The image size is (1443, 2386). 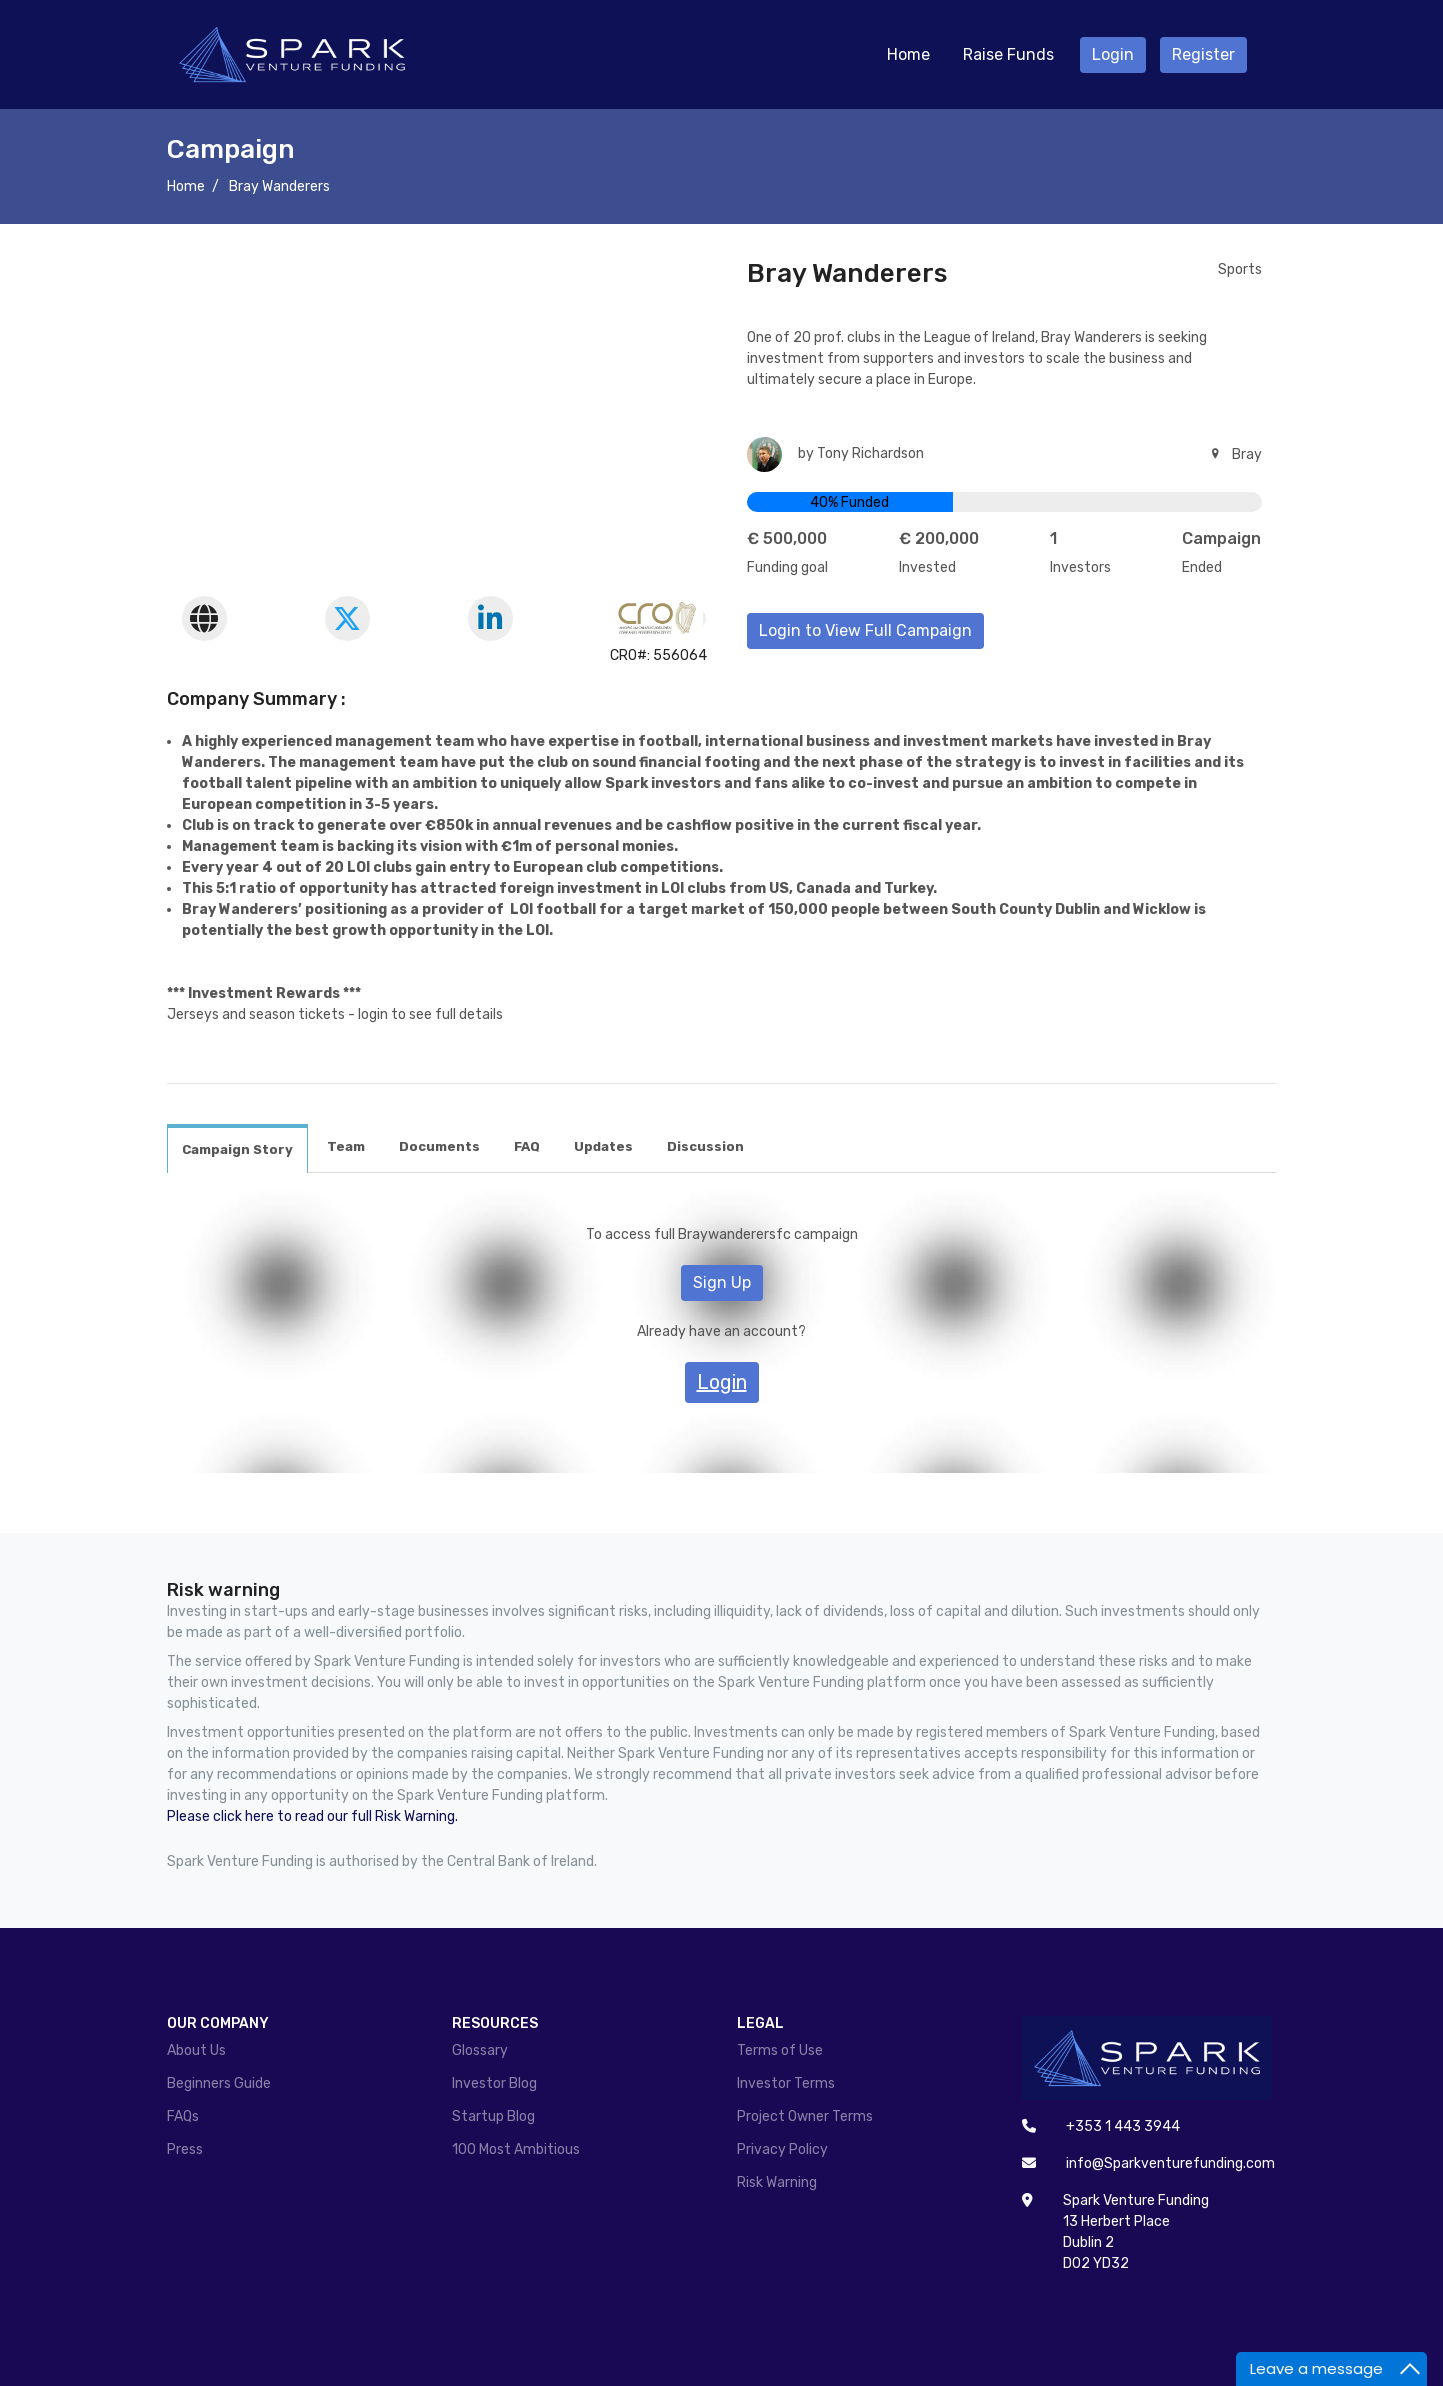 I want to click on Please click here to read our full Risk Warning., so click(x=312, y=1816).